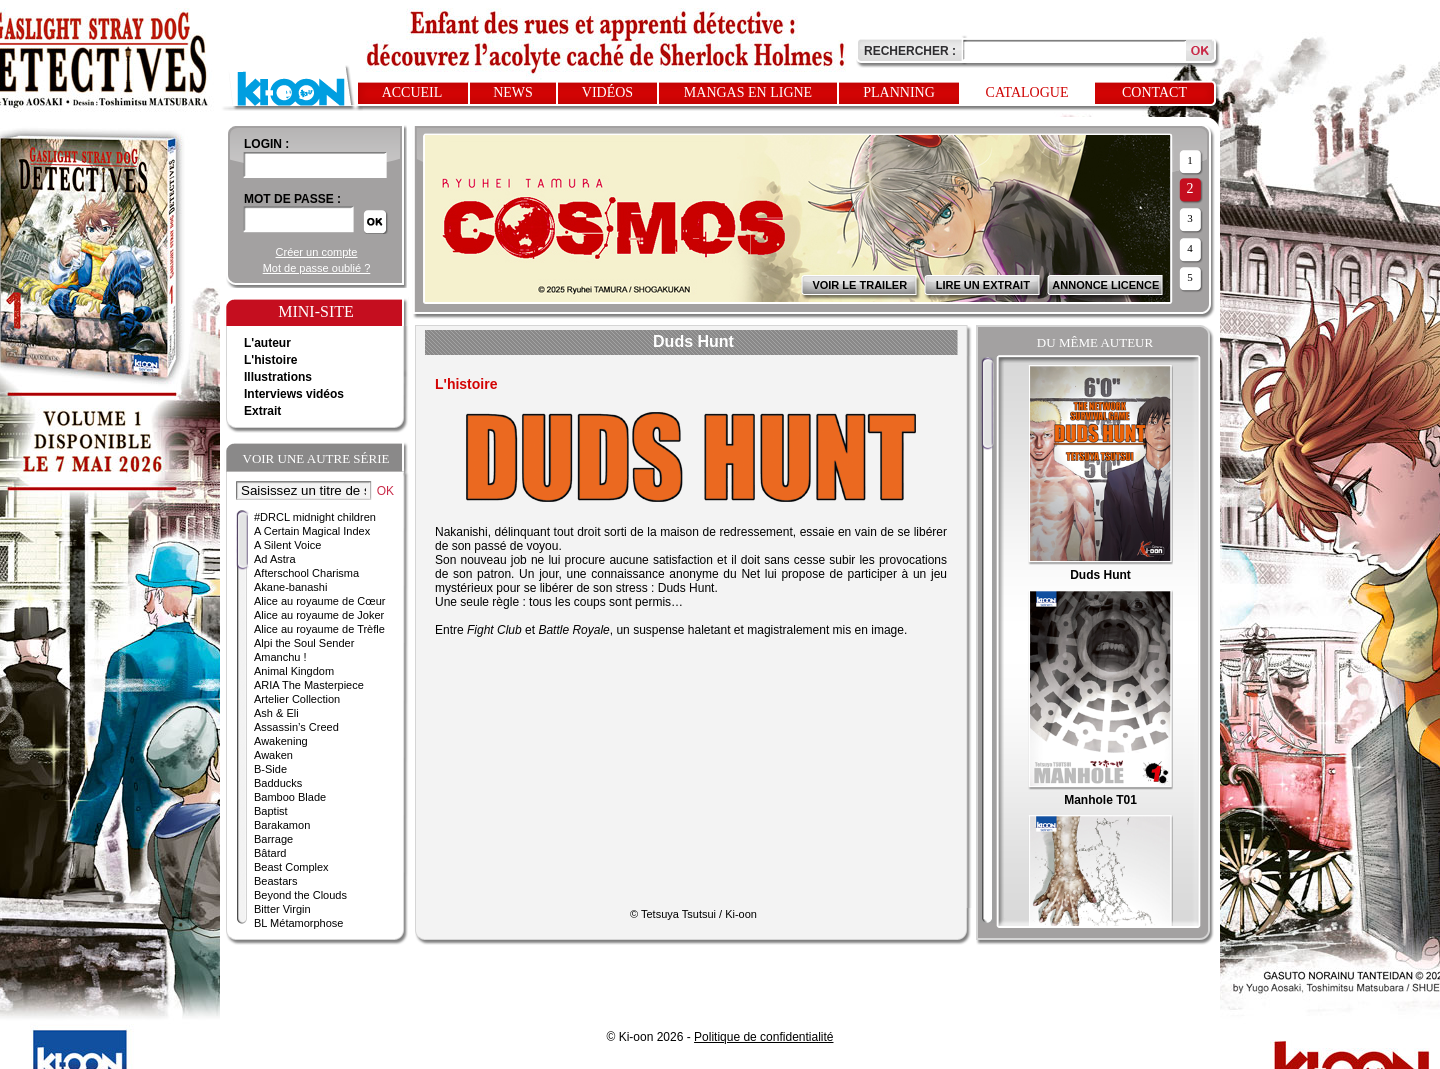  What do you see at coordinates (319, 629) in the screenshot?
I see `Alice au royaume de Trèfle` at bounding box center [319, 629].